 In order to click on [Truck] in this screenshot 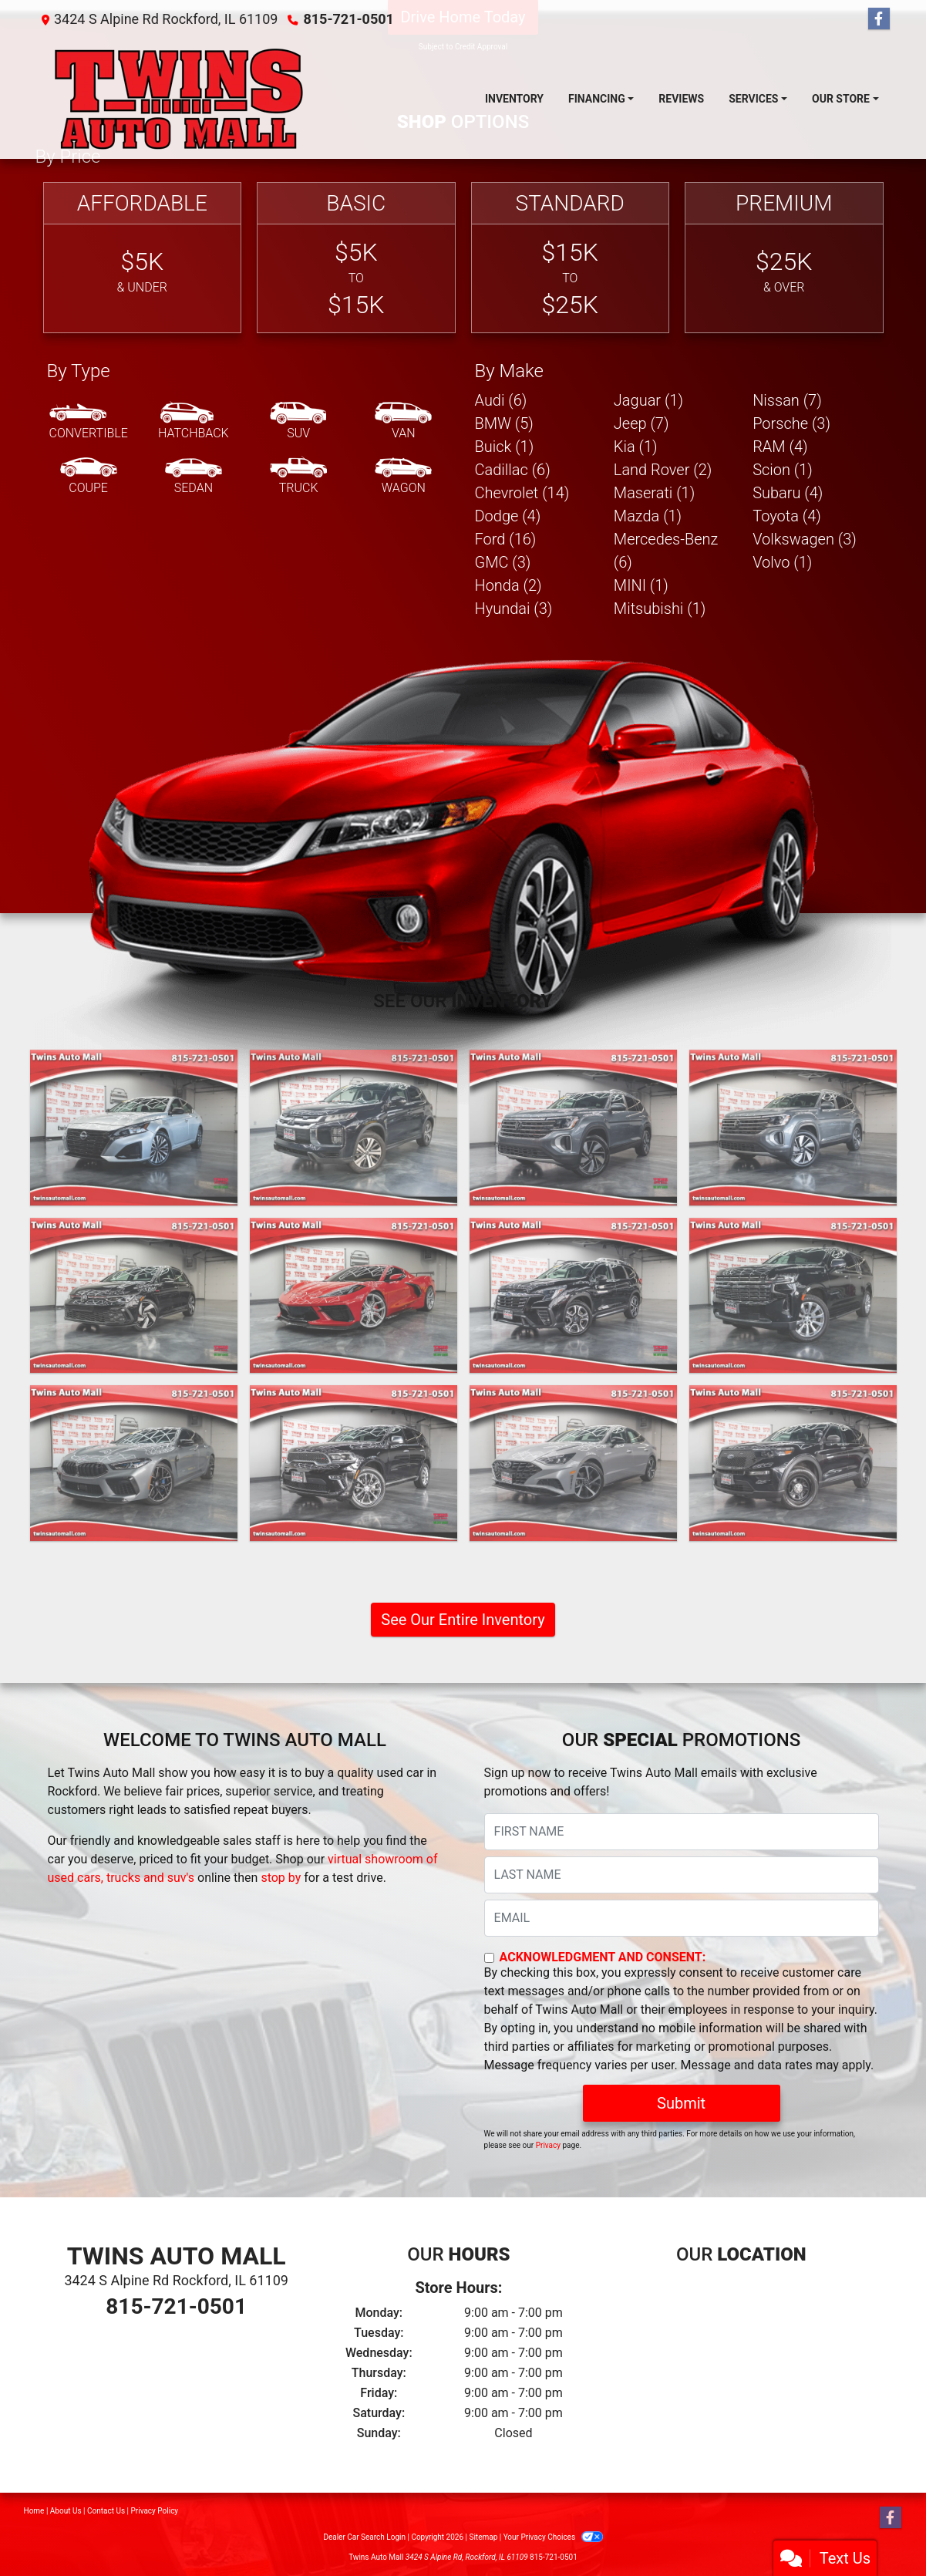, I will do `click(298, 476)`.